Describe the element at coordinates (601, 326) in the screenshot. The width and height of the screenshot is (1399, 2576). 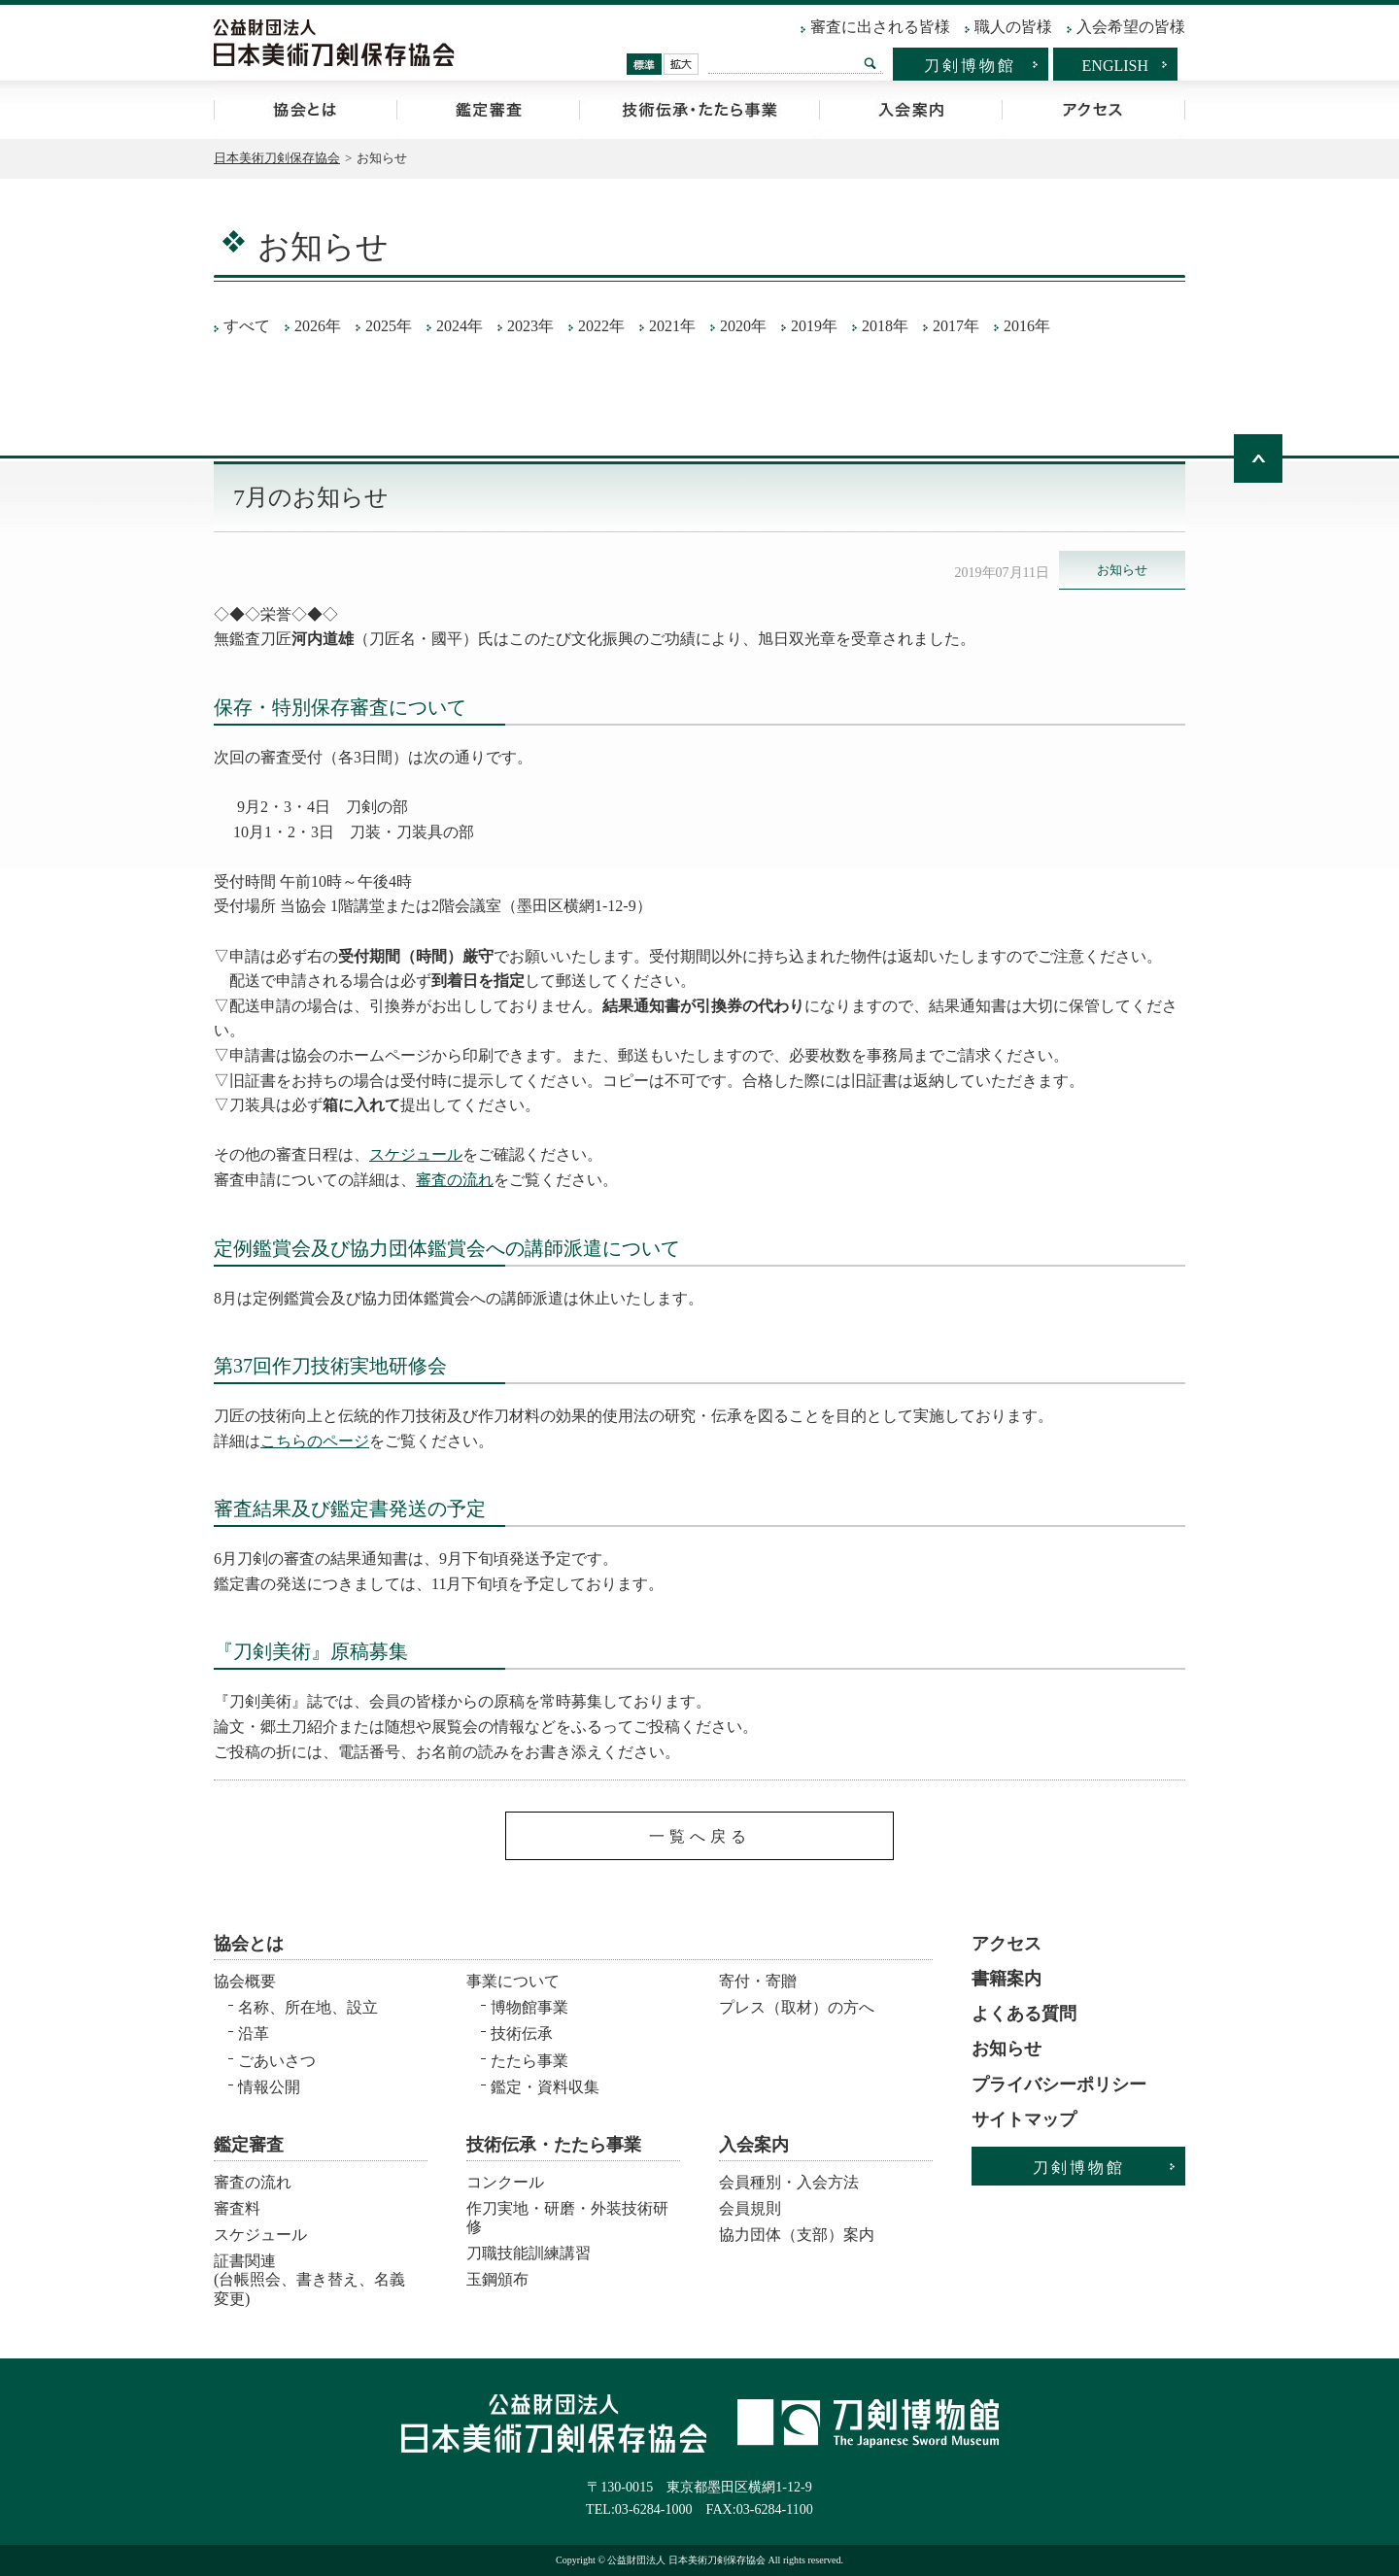
I see `2022年` at that location.